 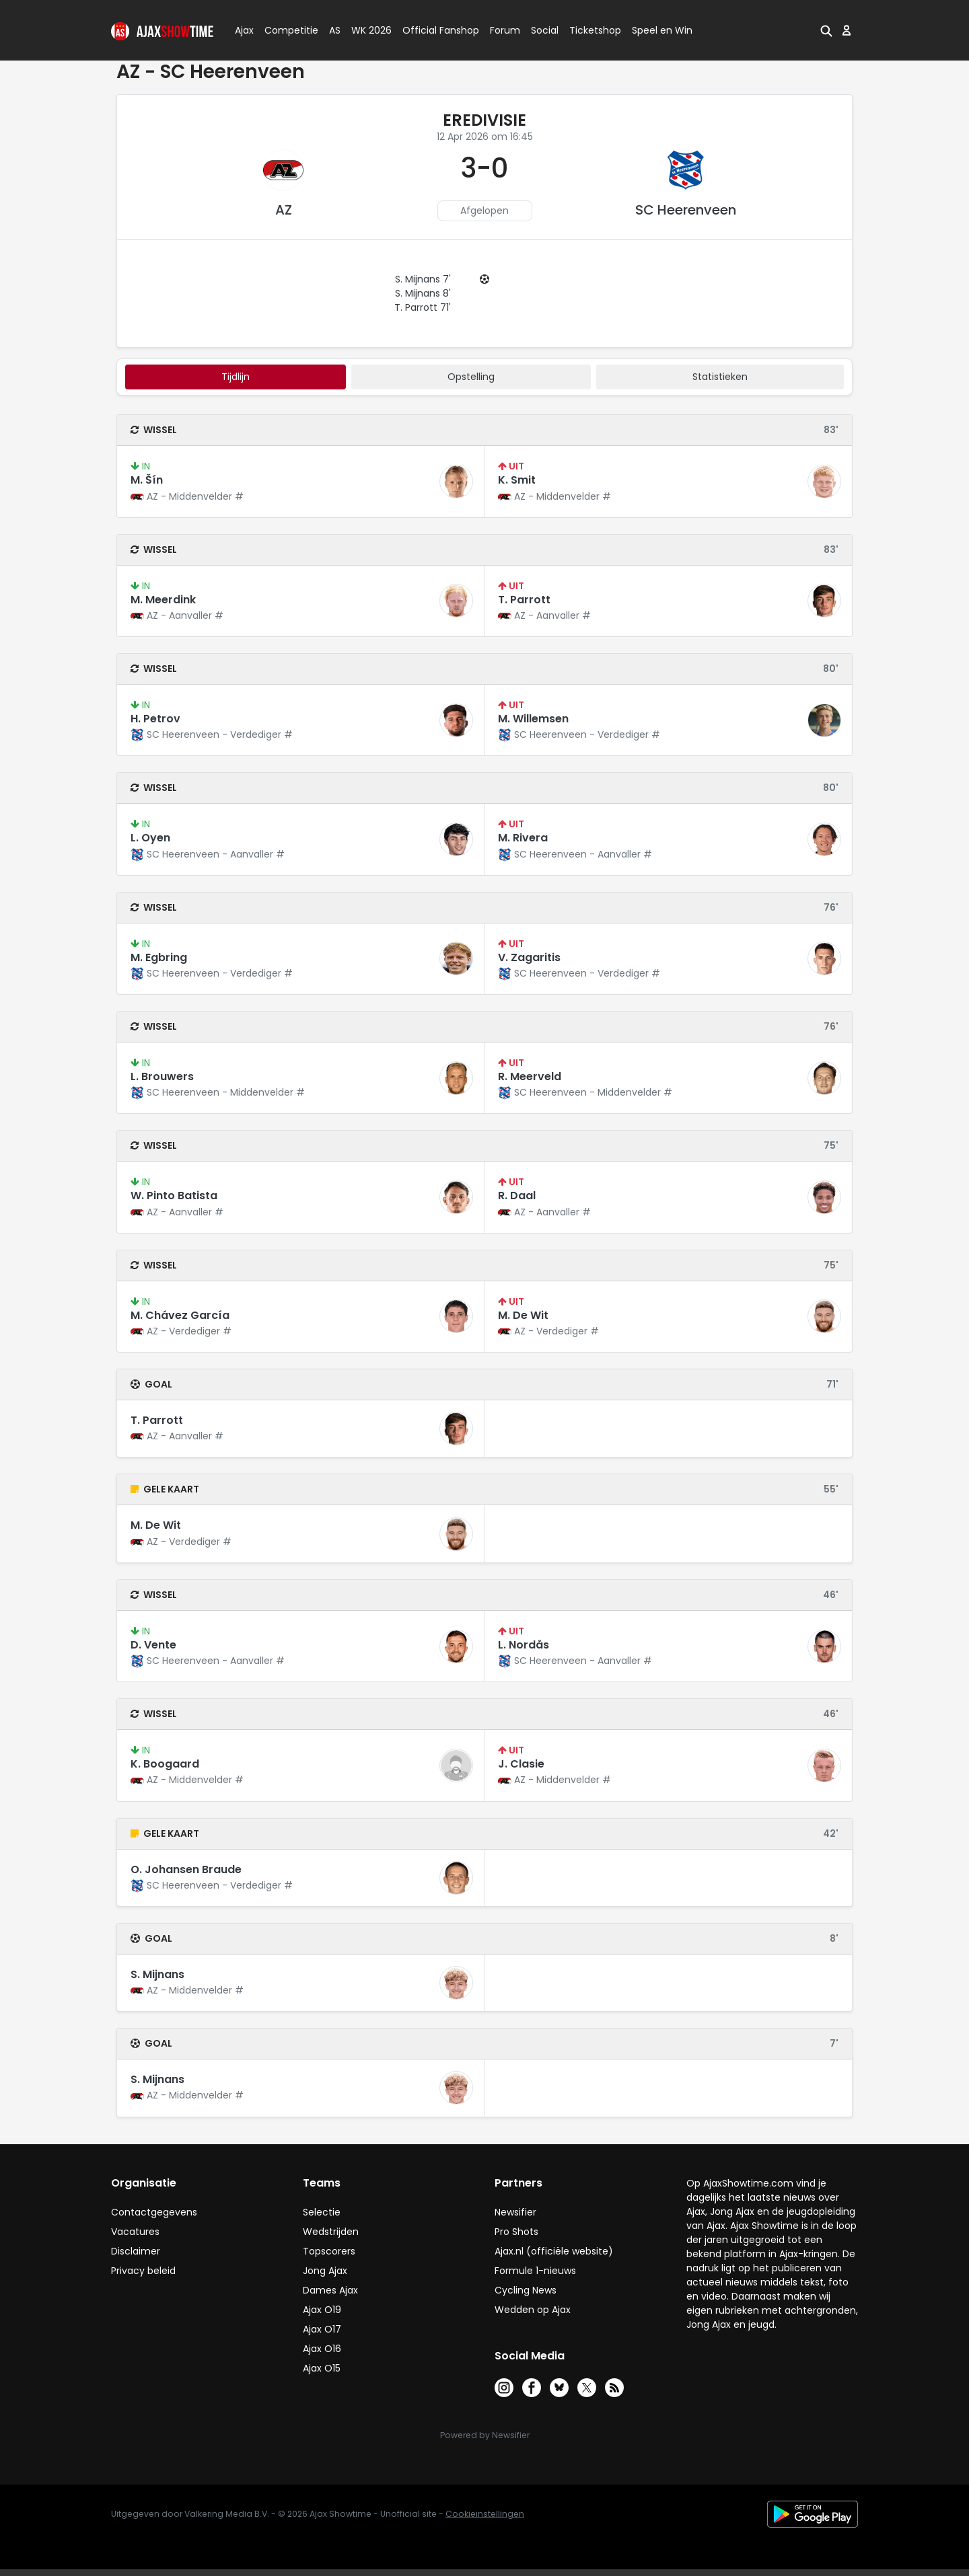 I want to click on S. Mijnans 7', so click(x=423, y=279).